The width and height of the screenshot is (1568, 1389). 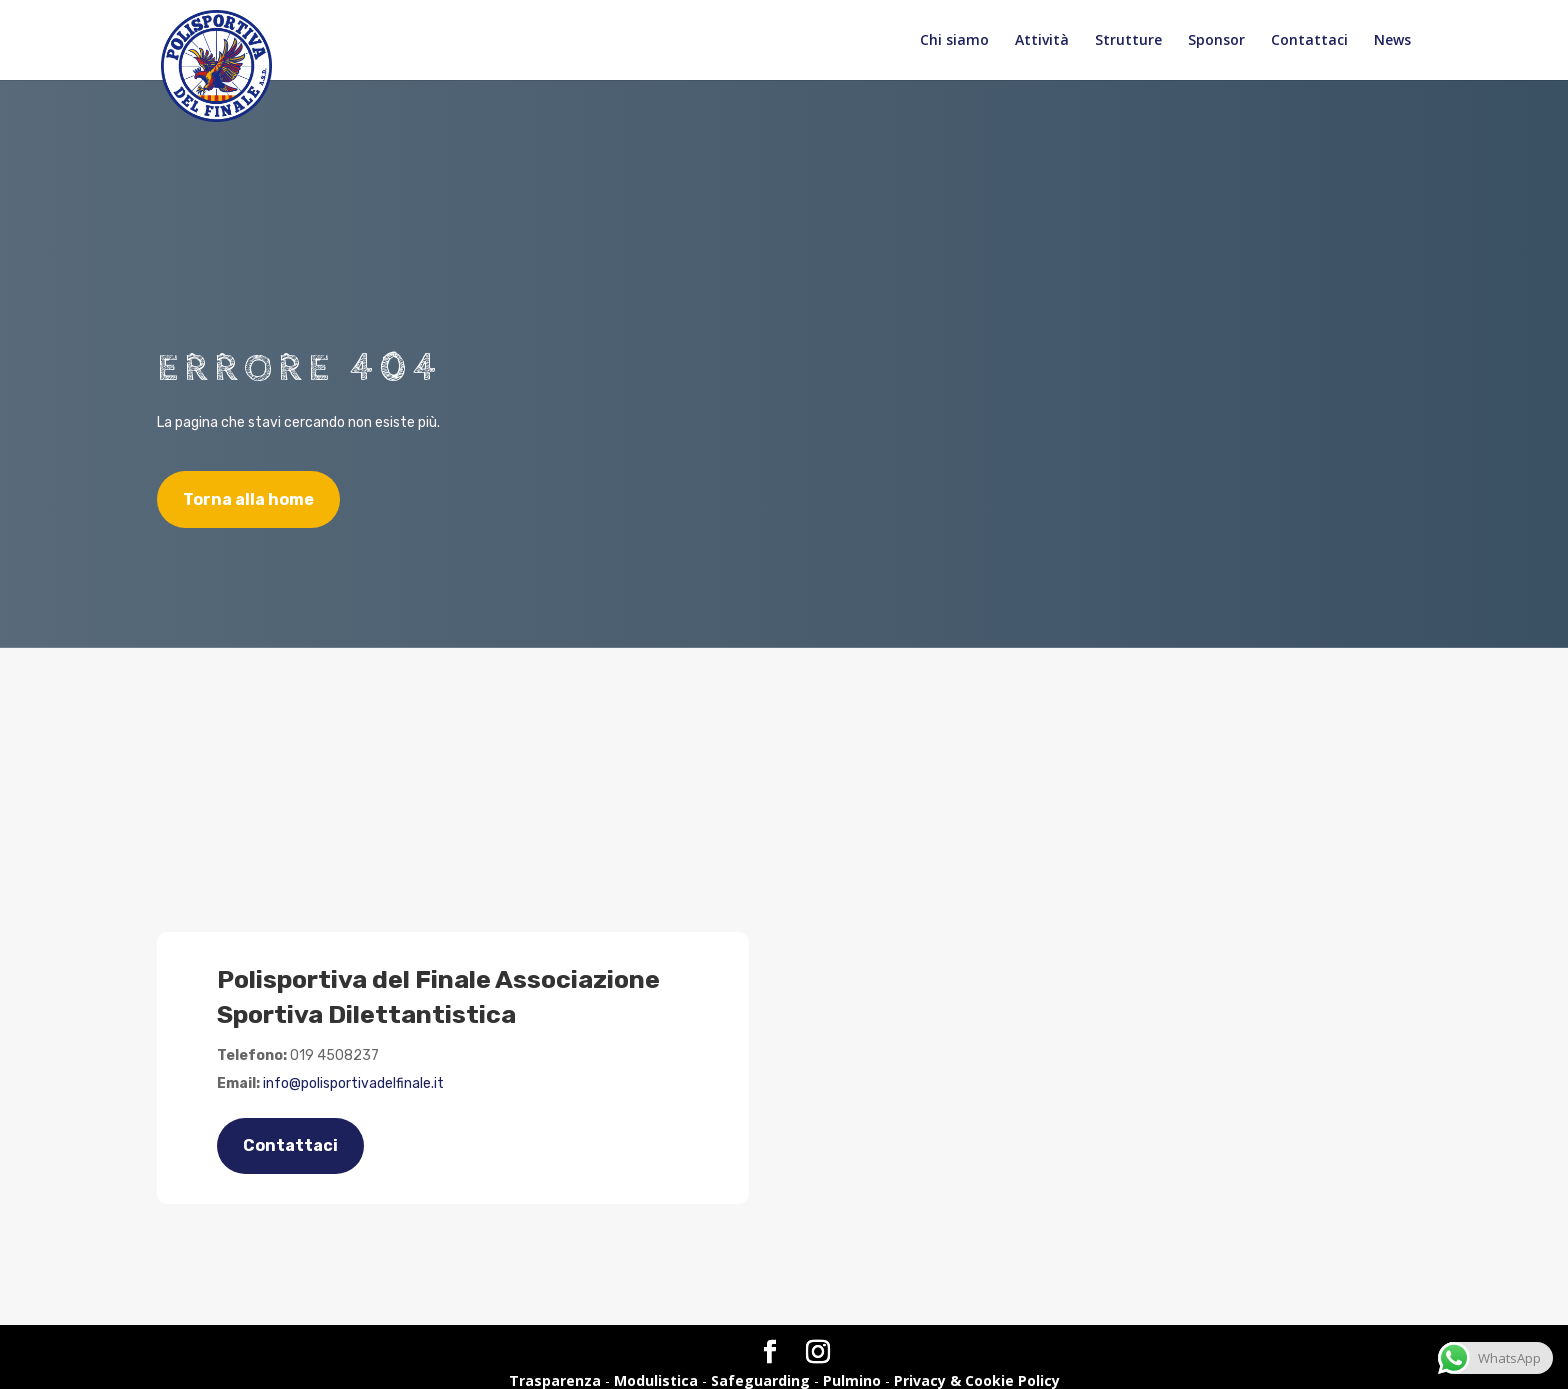 What do you see at coordinates (1128, 41) in the screenshot?
I see `Strutture` at bounding box center [1128, 41].